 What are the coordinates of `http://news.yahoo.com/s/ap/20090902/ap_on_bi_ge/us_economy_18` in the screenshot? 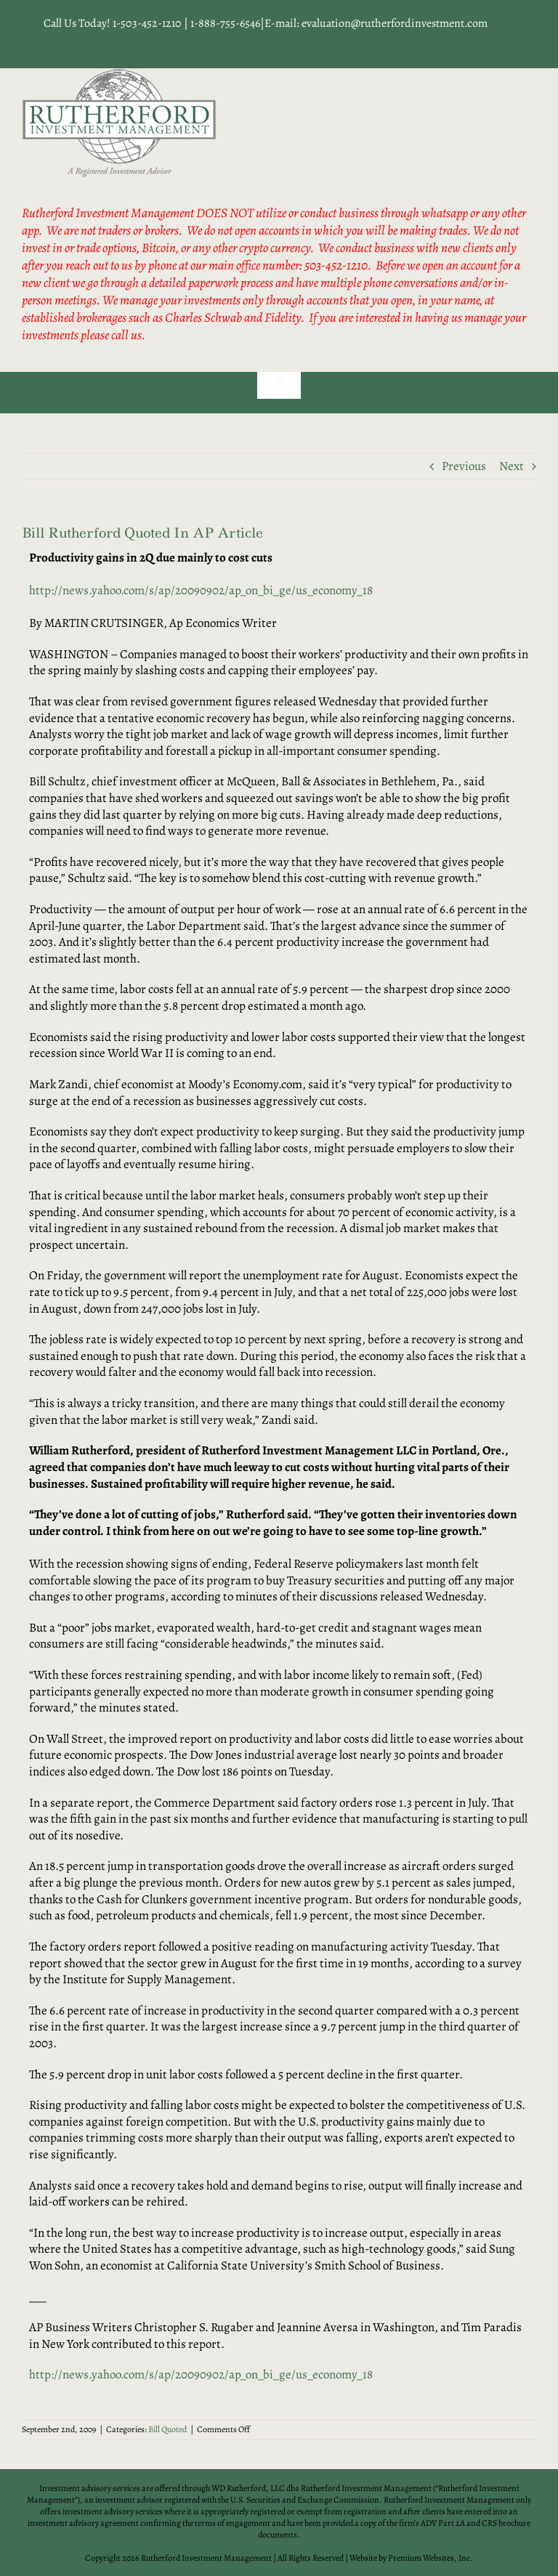 It's located at (201, 590).